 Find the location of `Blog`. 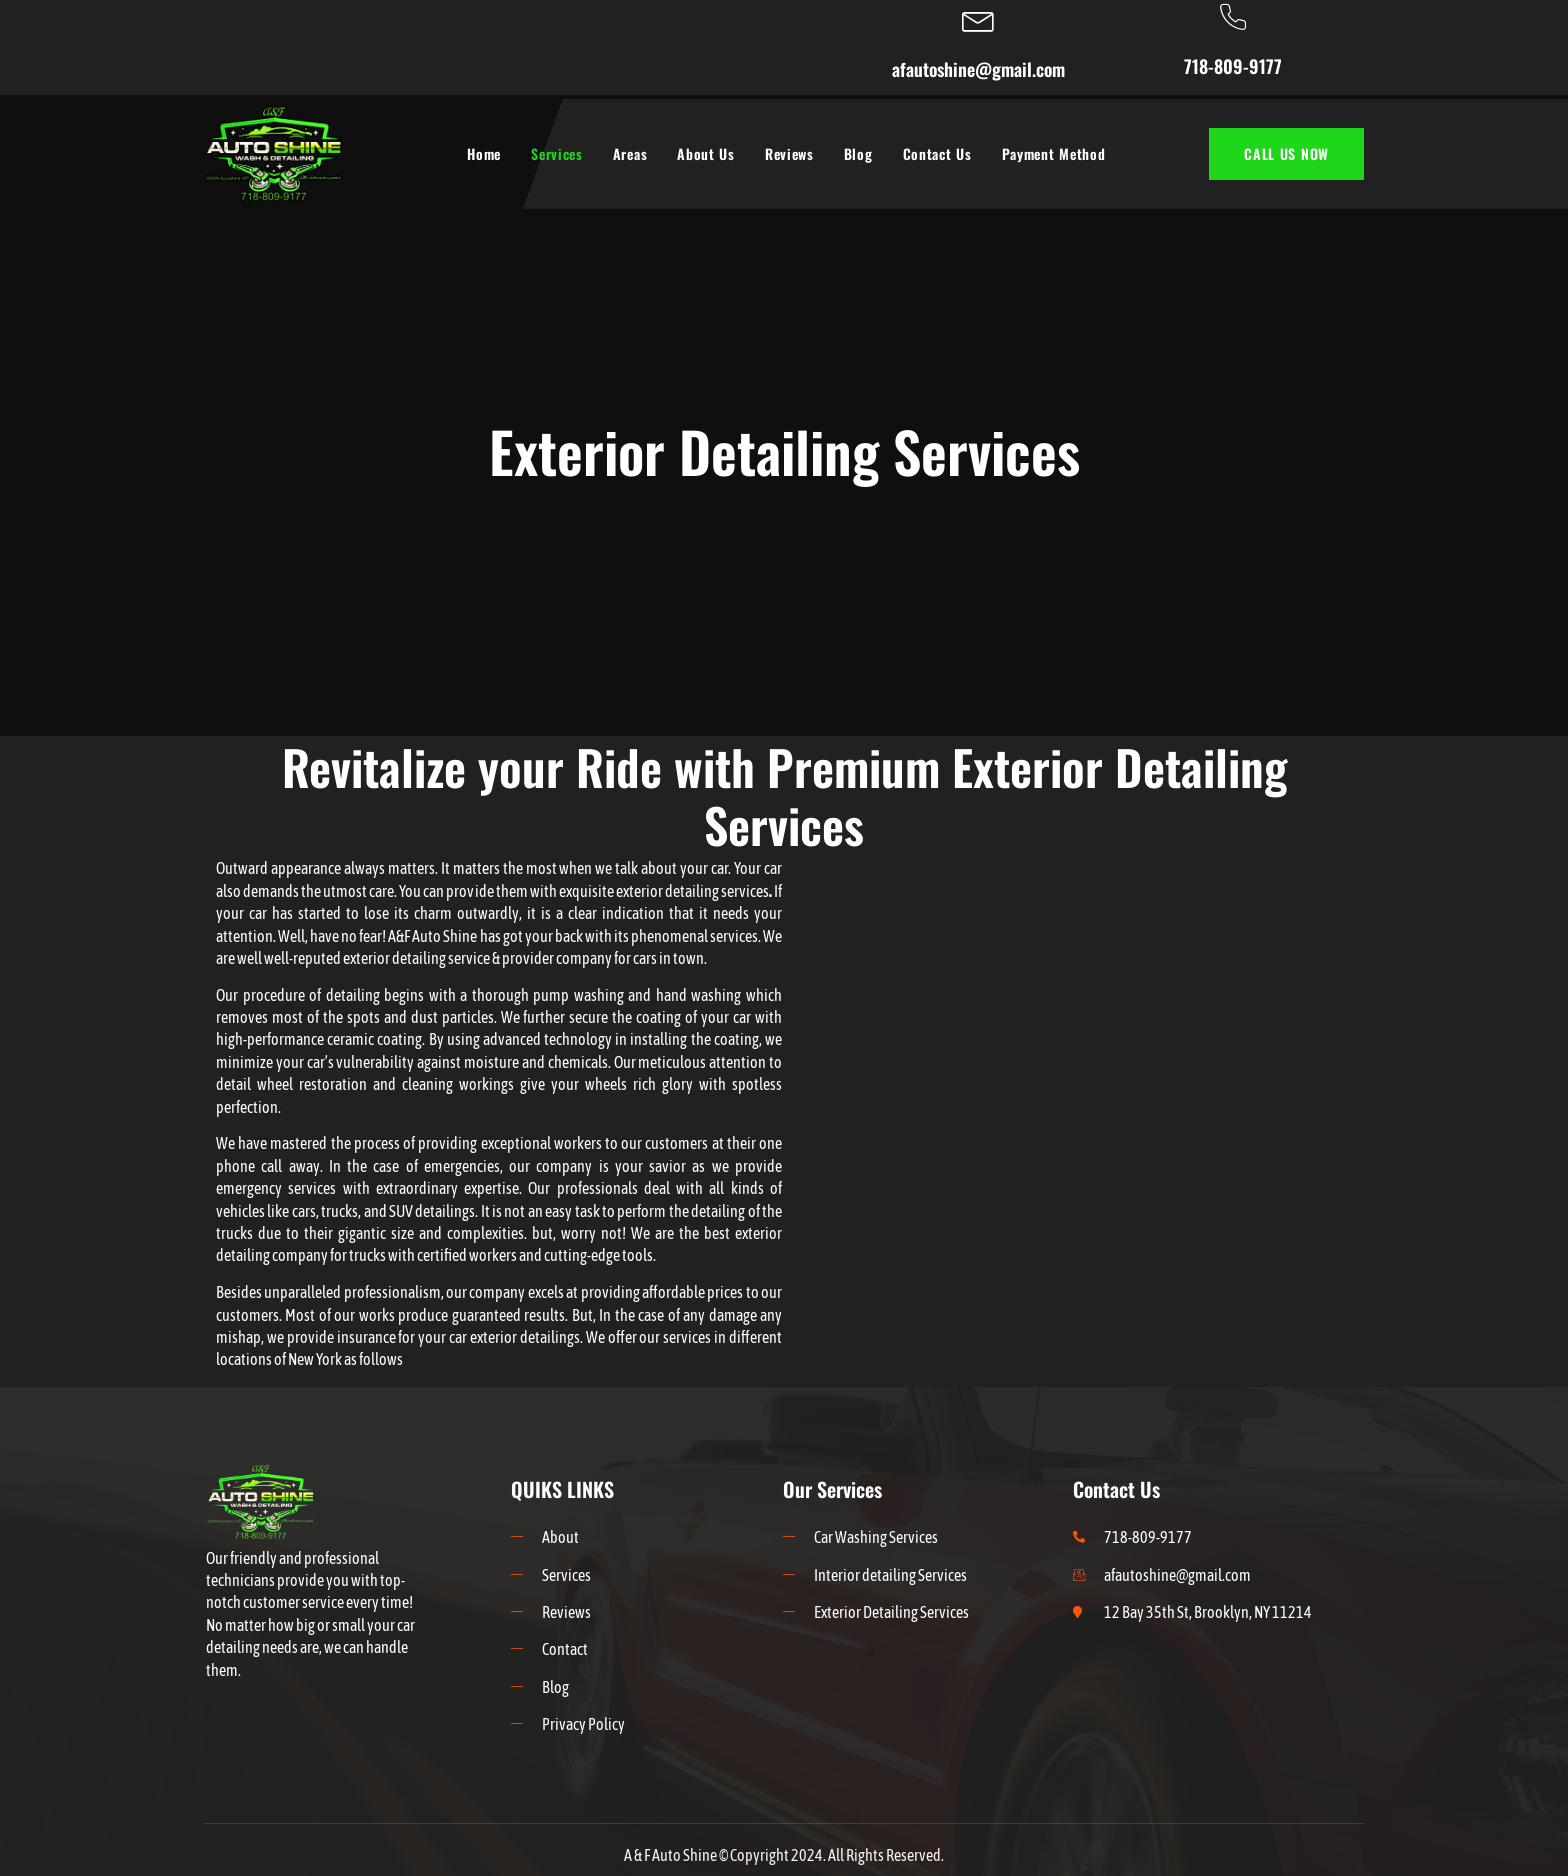

Blog is located at coordinates (858, 153).